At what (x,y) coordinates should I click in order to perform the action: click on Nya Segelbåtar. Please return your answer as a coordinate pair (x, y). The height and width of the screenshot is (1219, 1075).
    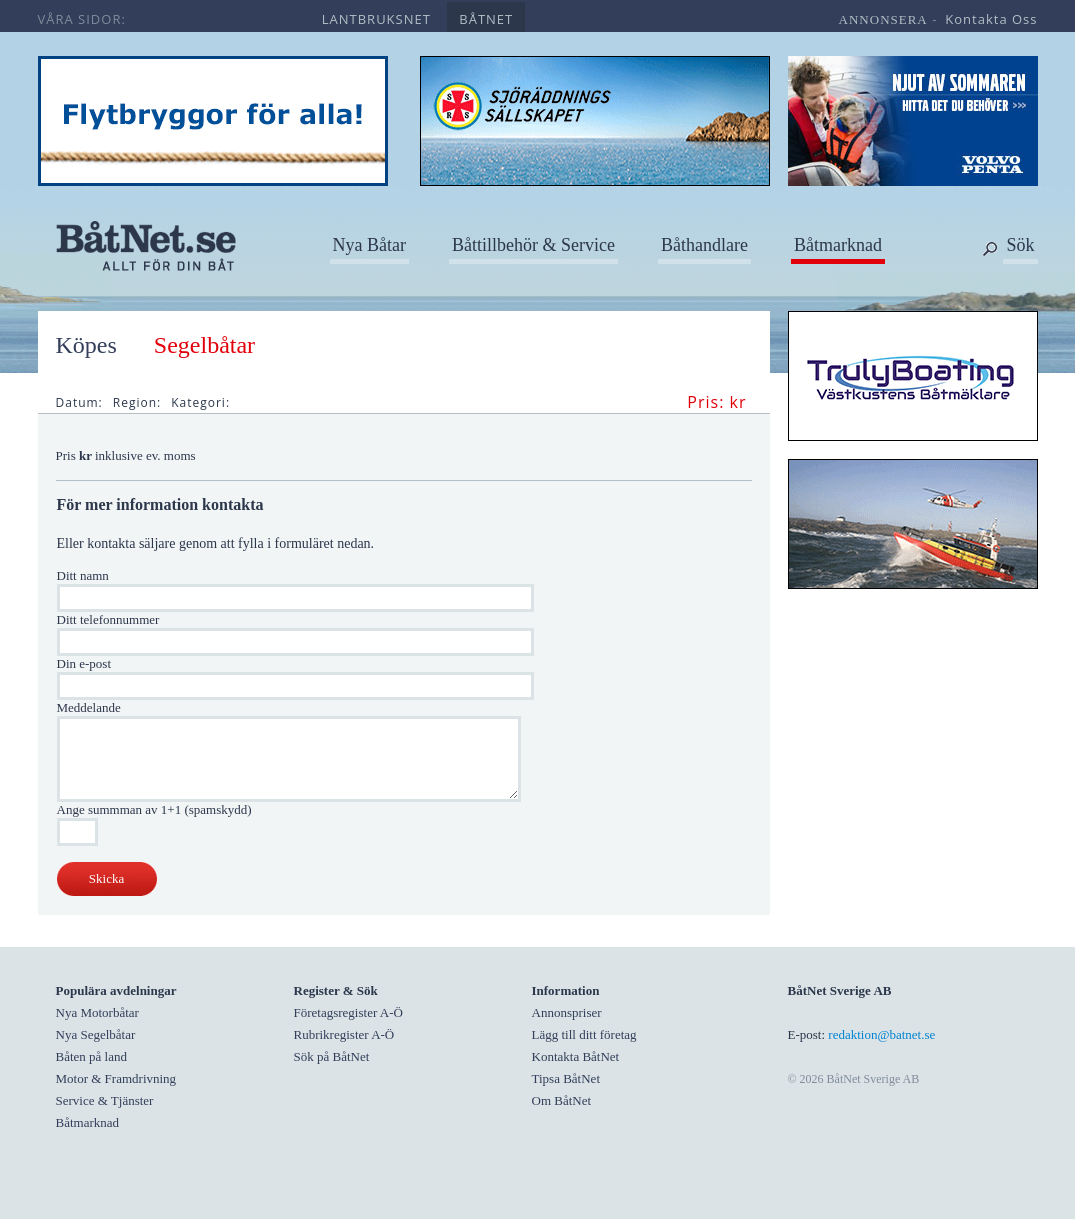
    Looking at the image, I should click on (96, 1034).